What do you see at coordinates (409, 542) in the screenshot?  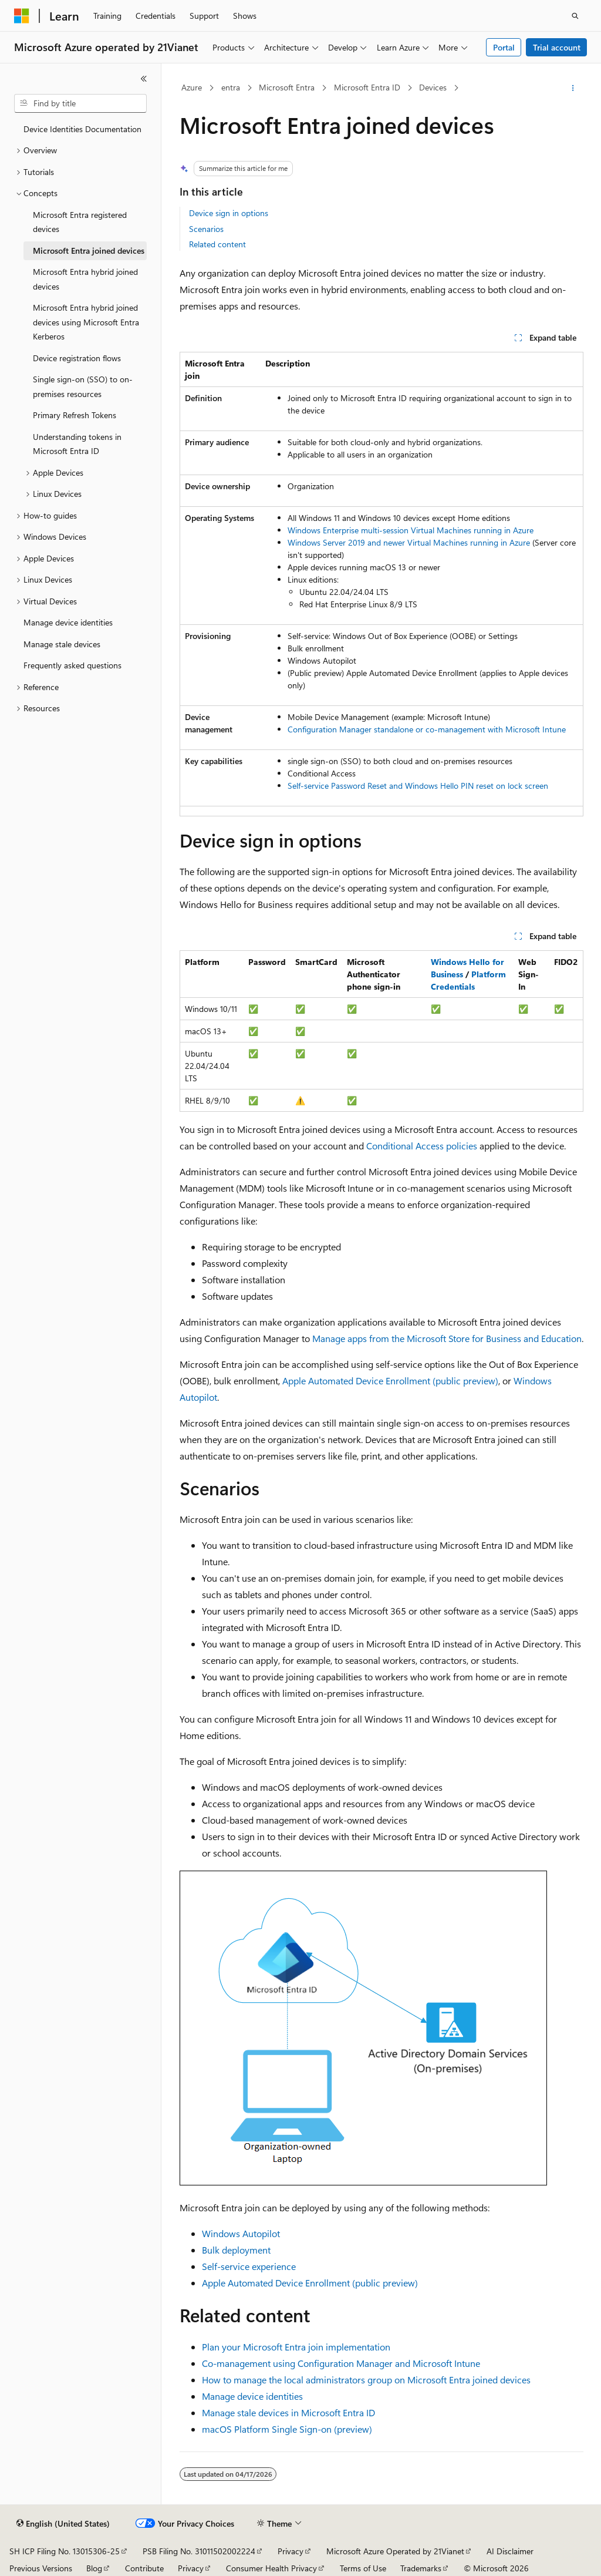 I see `Windows Server 2019 and newer Virtual Machines running in Azure` at bounding box center [409, 542].